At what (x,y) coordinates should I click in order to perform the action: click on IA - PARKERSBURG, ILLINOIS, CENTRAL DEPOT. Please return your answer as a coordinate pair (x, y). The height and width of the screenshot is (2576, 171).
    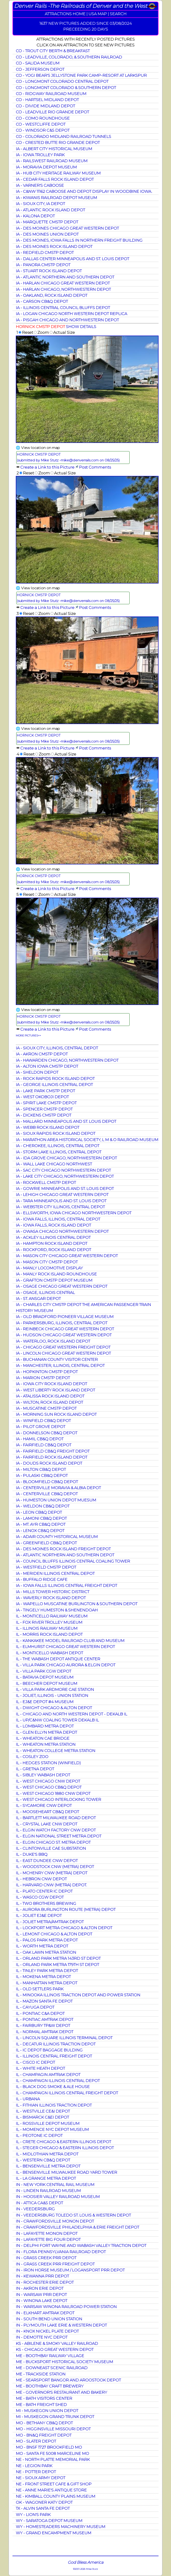
    Looking at the image, I should click on (61, 1322).